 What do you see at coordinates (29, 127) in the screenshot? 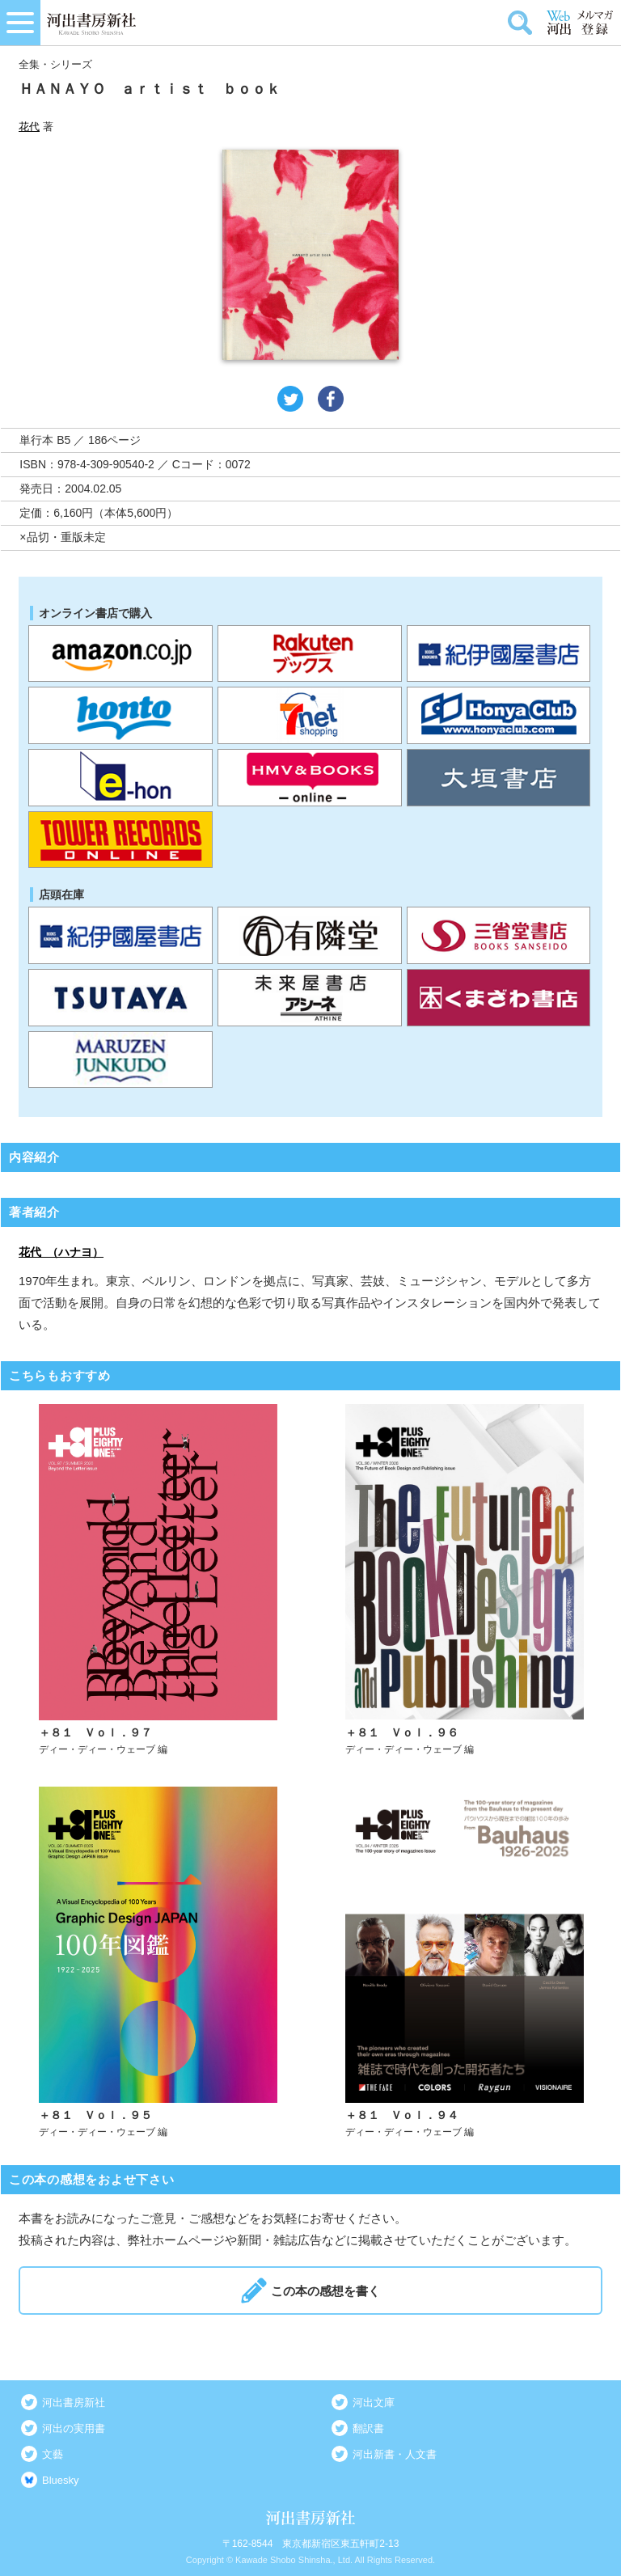
I see `花代` at bounding box center [29, 127].